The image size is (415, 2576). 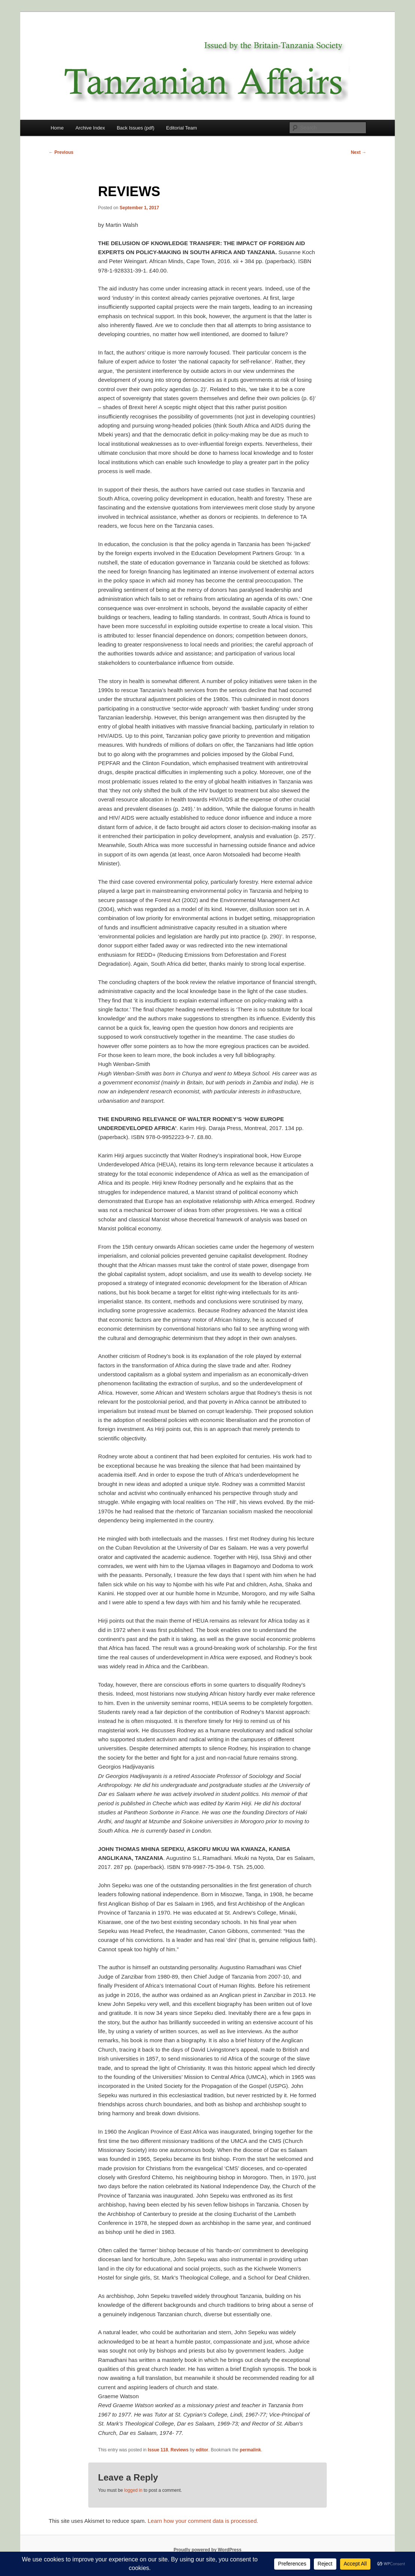 I want to click on Archive Index, so click(x=90, y=128).